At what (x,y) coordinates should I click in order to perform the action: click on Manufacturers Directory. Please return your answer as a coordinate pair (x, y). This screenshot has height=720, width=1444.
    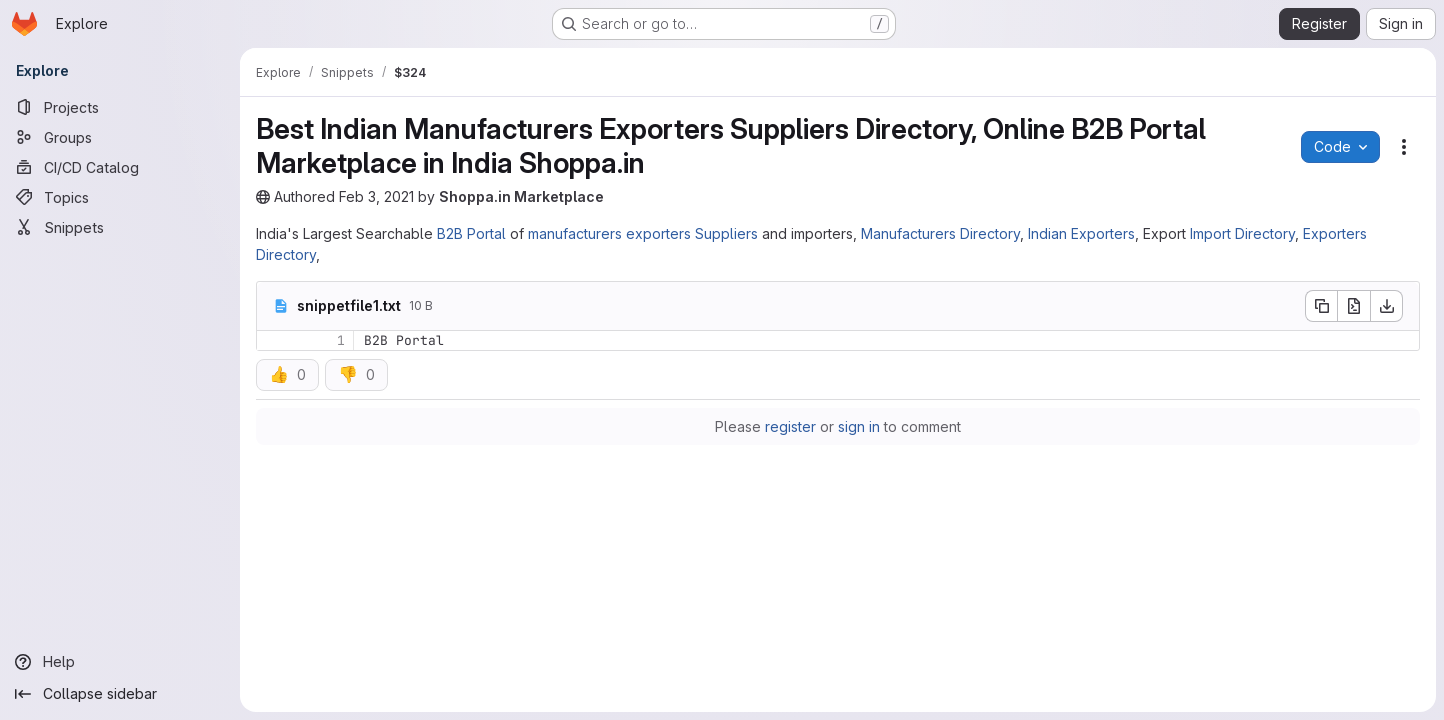
    Looking at the image, I should click on (940, 233).